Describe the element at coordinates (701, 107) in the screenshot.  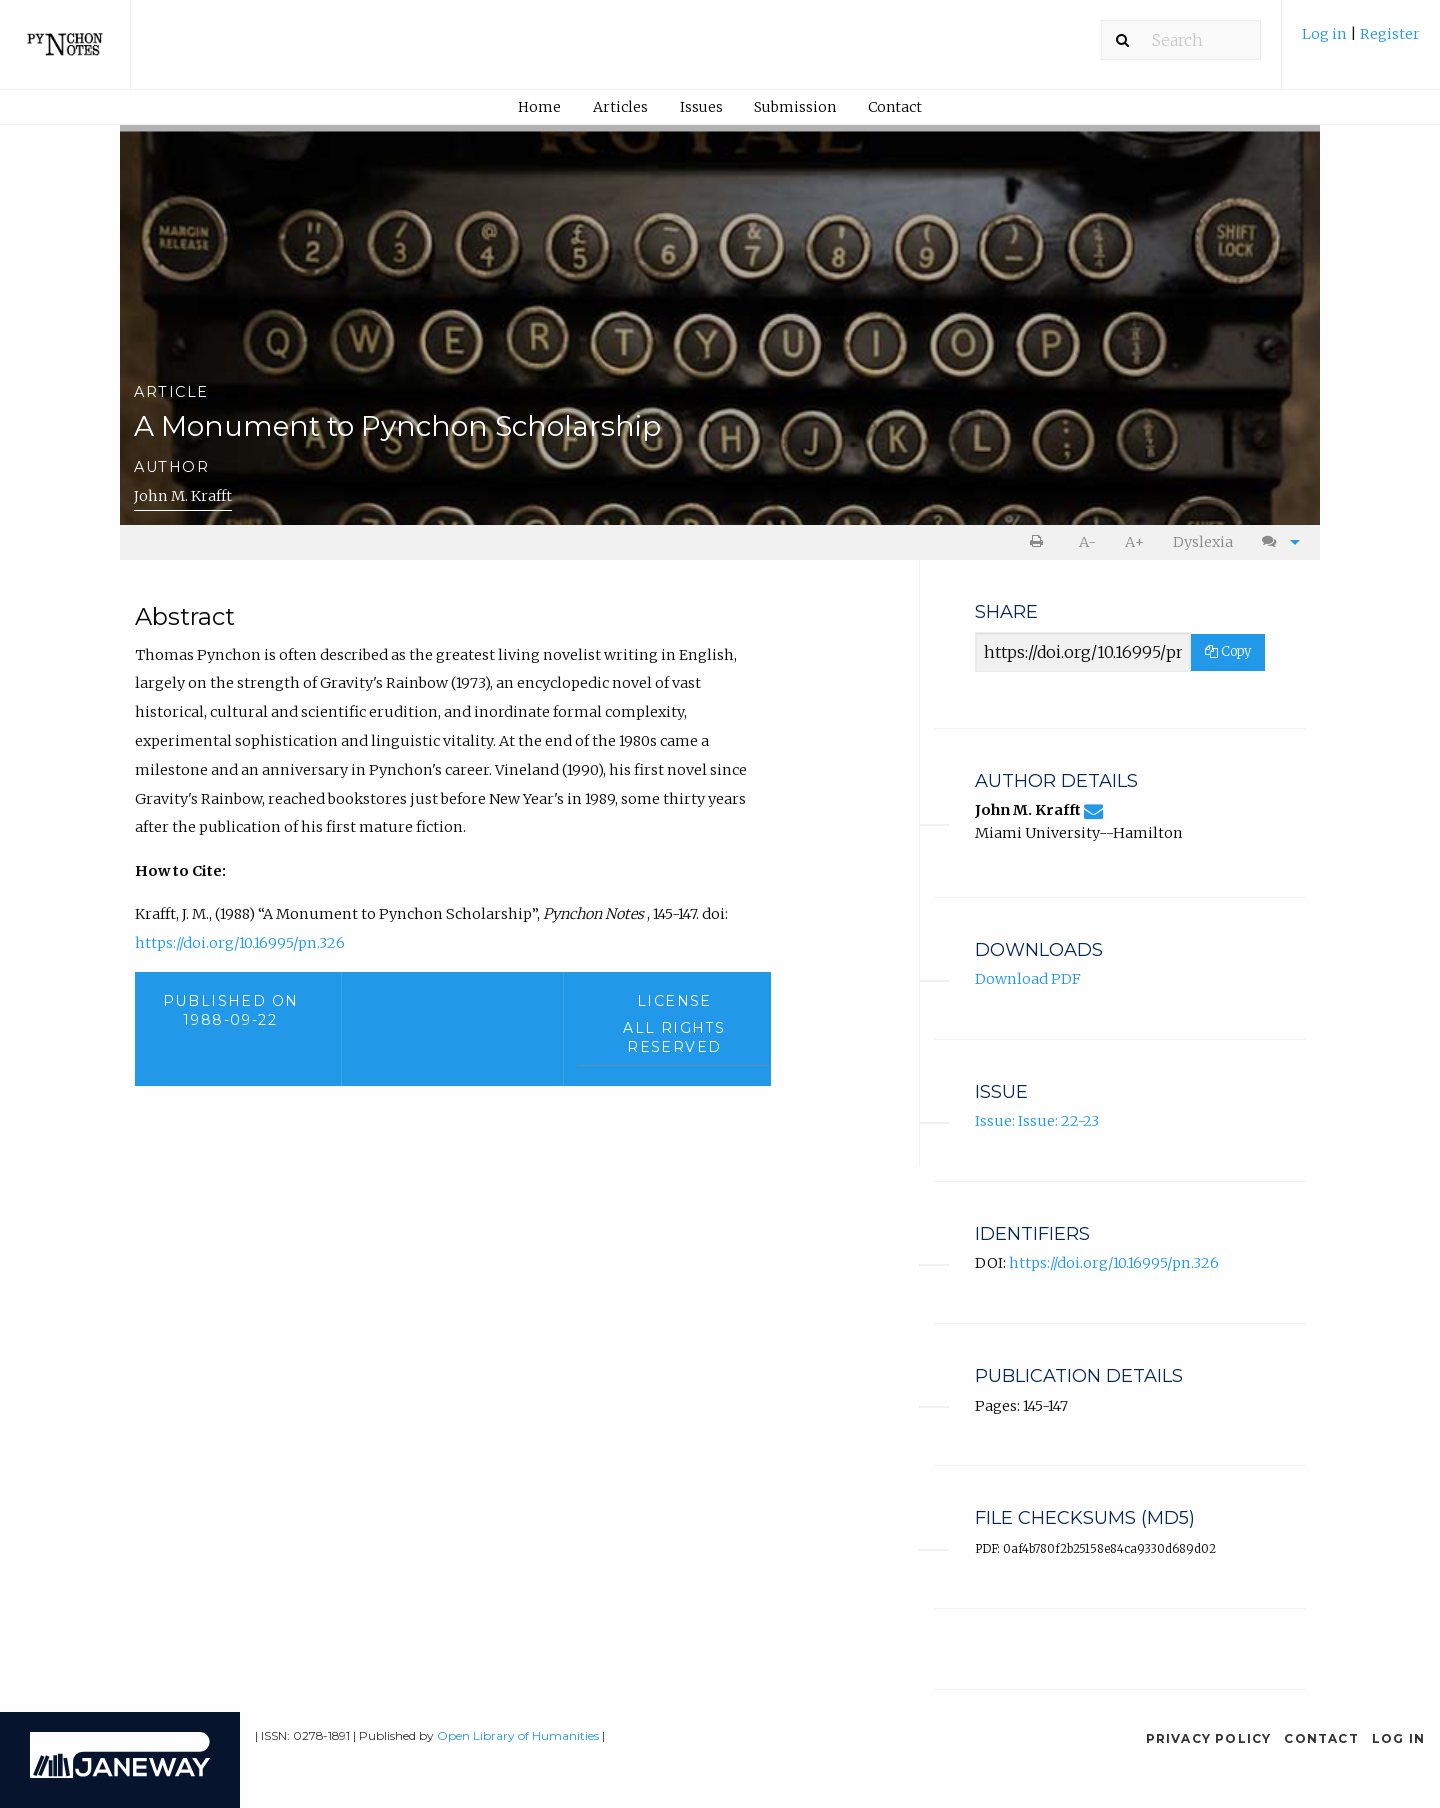
I see `Issues` at that location.